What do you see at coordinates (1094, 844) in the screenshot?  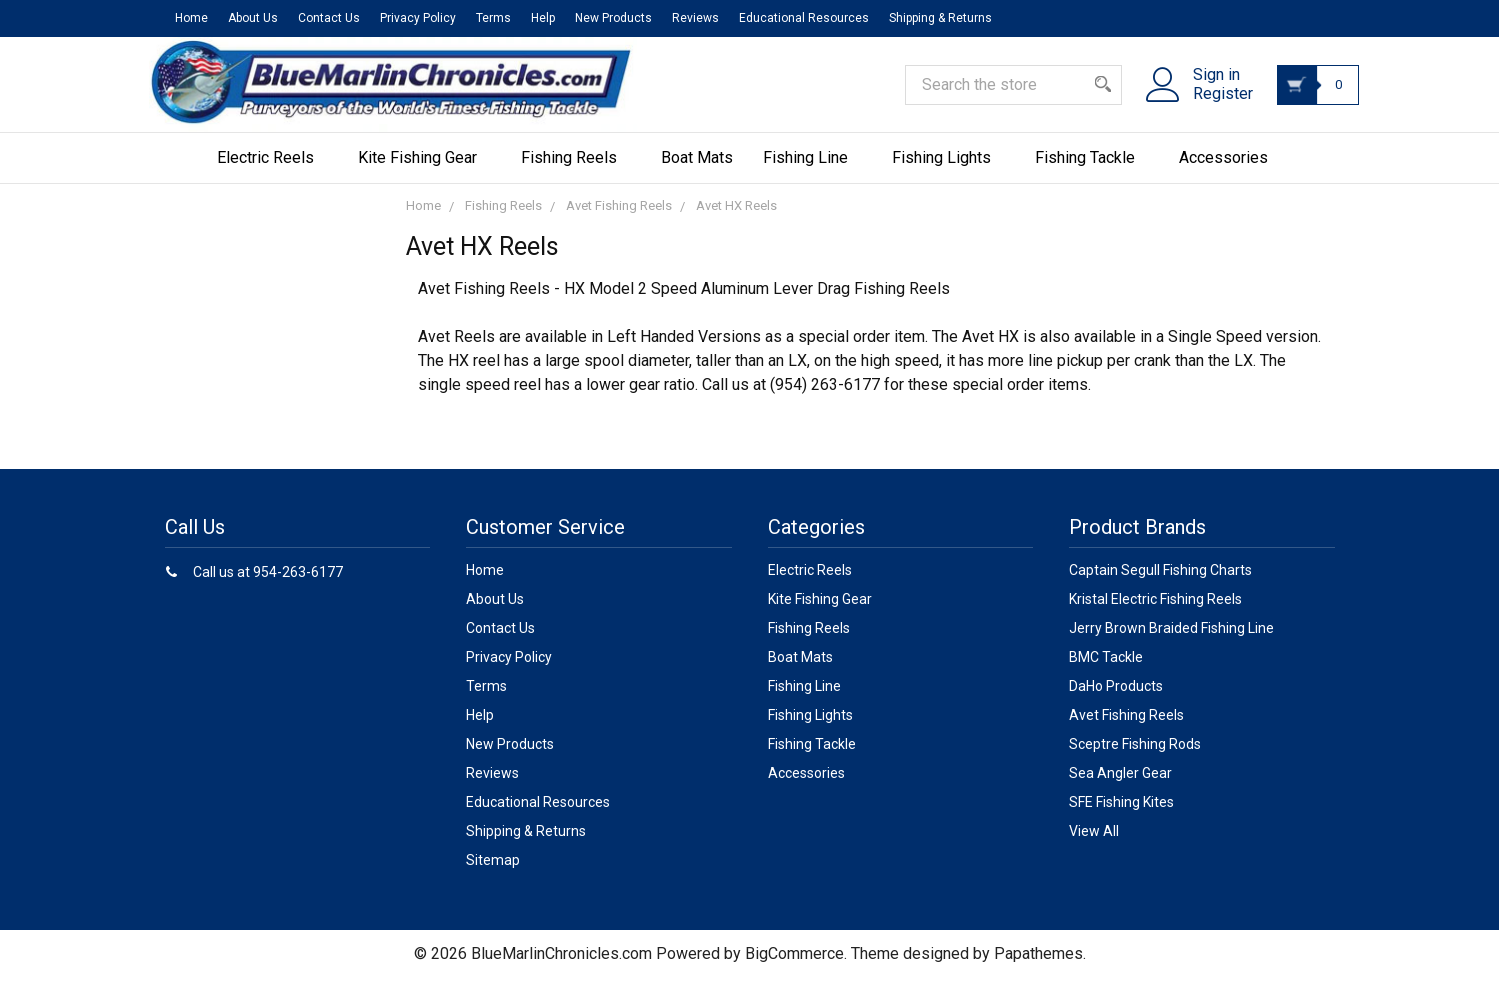 I see `View All` at bounding box center [1094, 844].